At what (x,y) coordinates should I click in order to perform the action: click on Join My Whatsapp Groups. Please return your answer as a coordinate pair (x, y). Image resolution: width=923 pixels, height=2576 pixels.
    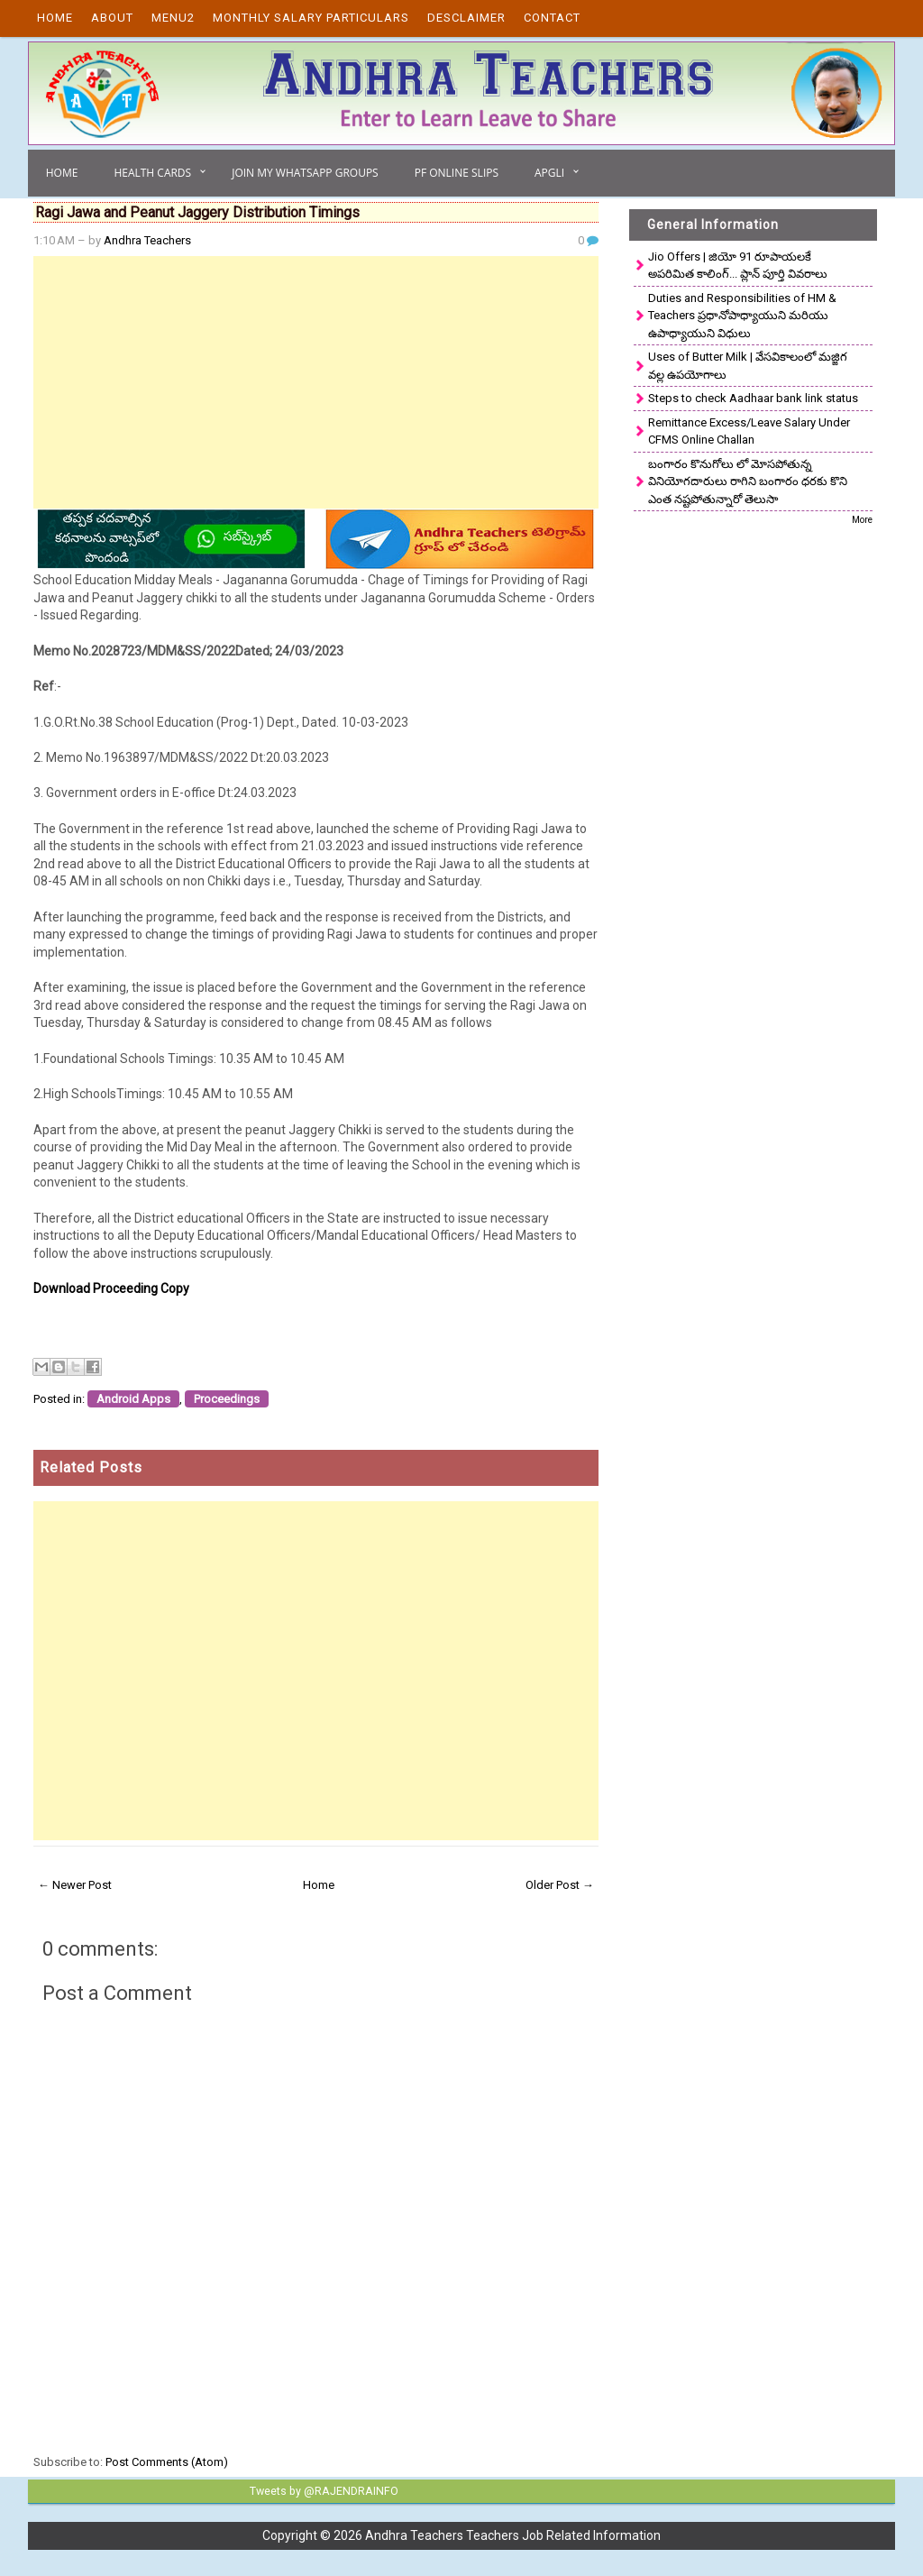
    Looking at the image, I should click on (305, 172).